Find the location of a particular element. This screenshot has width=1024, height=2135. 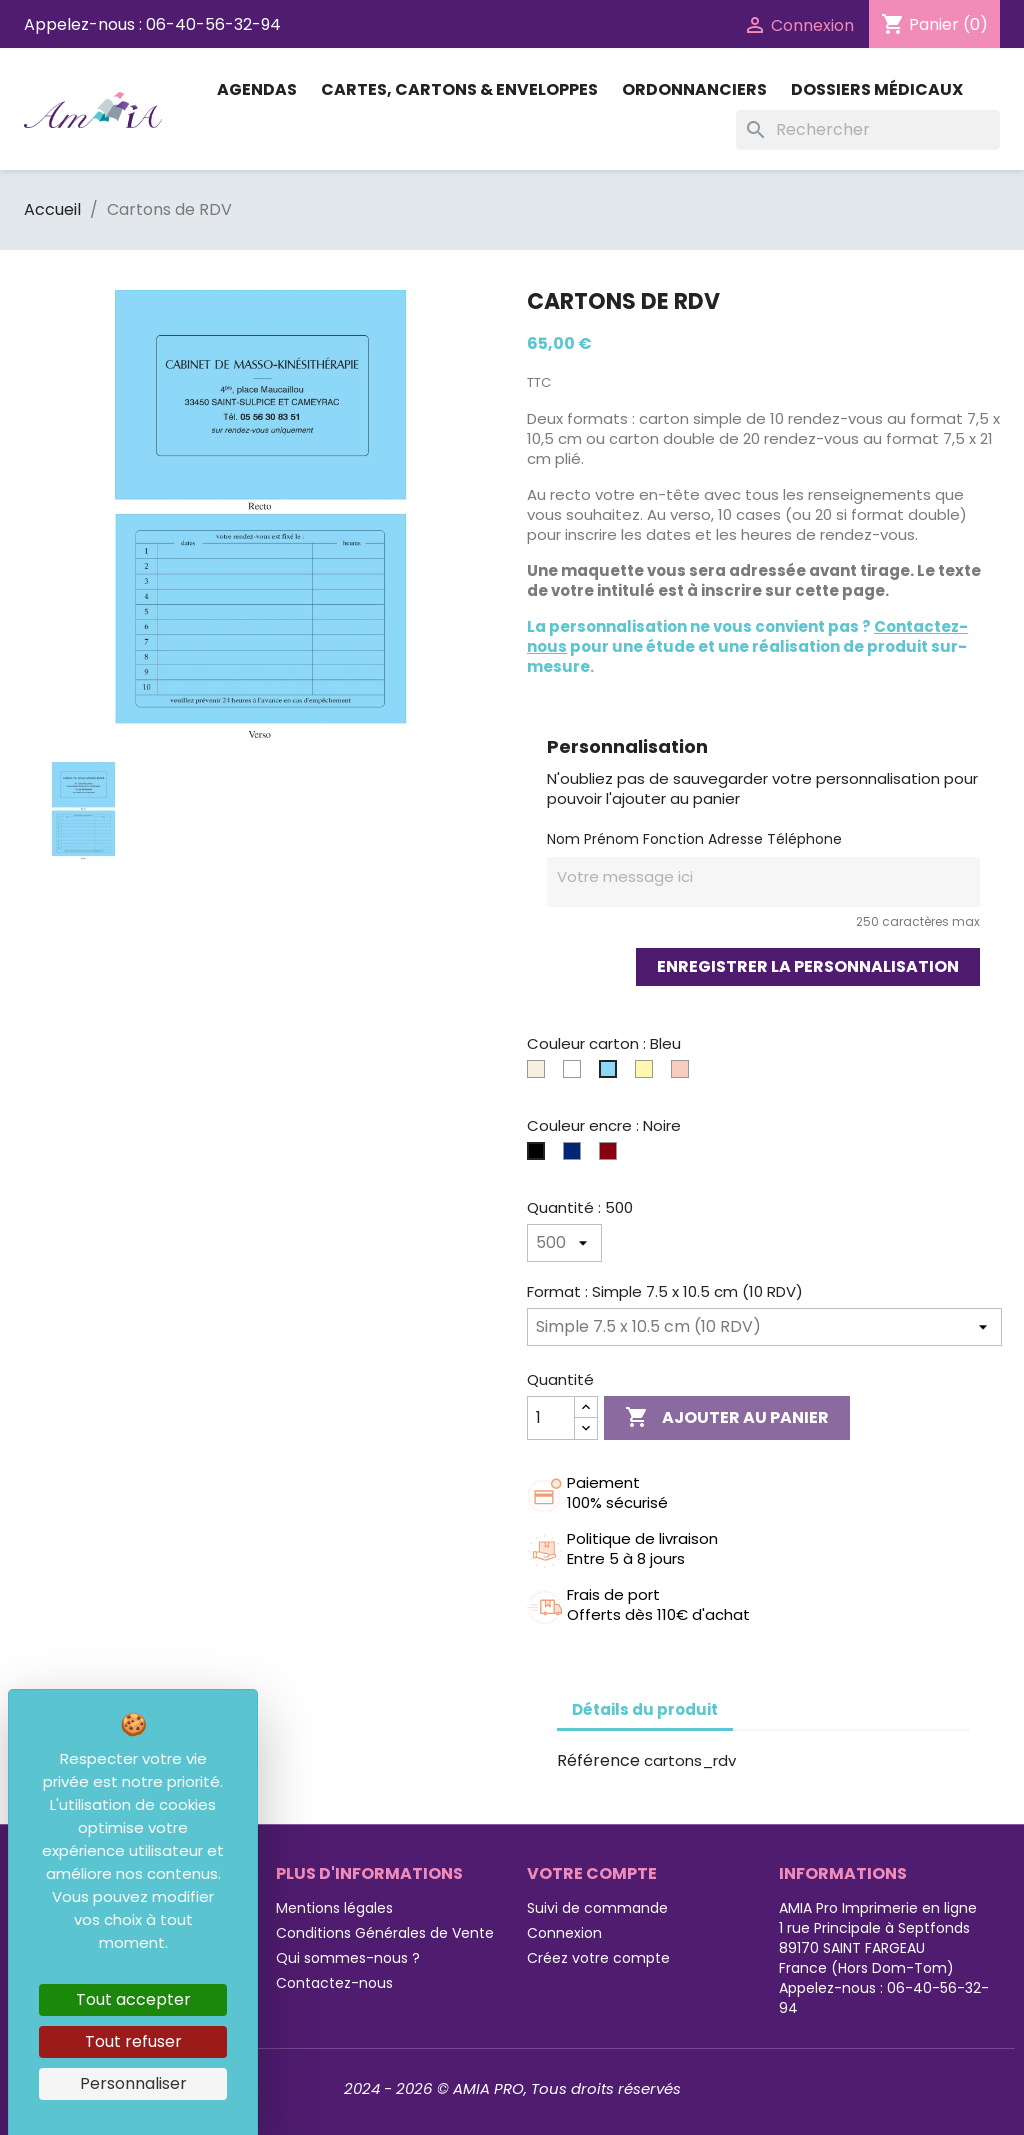

Mentions légales is located at coordinates (334, 1908).